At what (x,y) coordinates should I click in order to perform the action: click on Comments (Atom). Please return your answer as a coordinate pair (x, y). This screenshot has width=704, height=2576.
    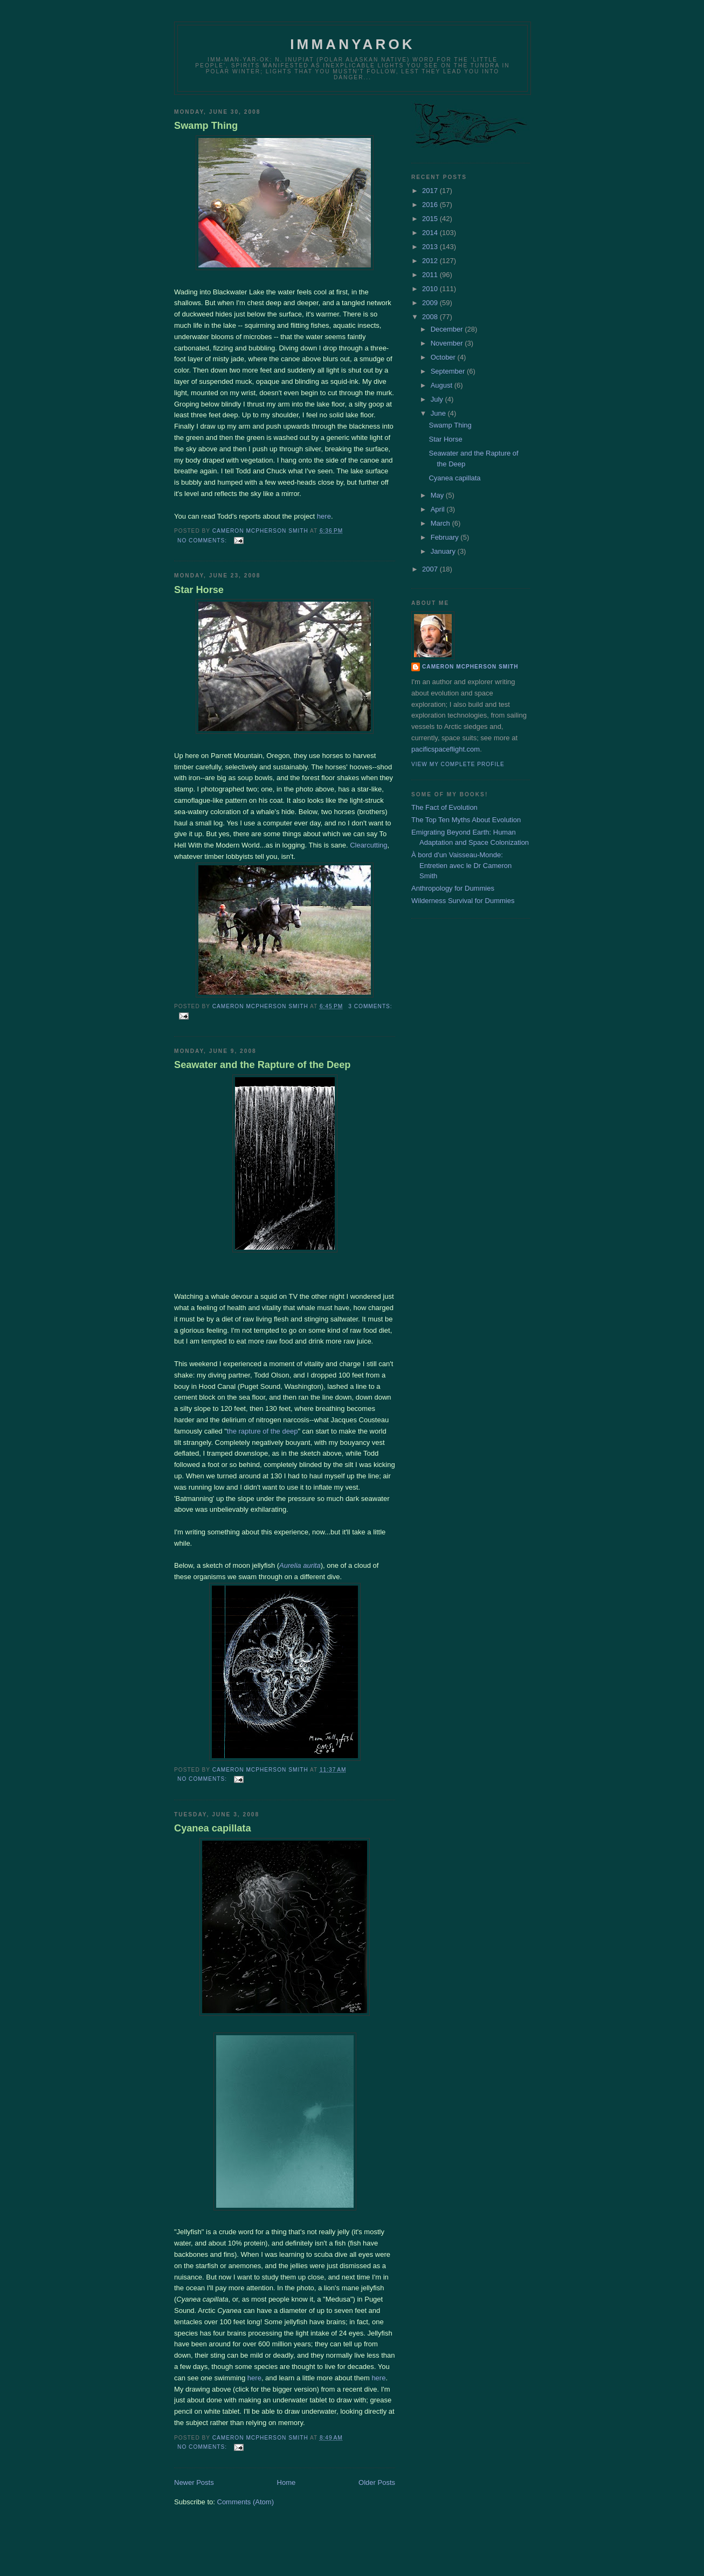
    Looking at the image, I should click on (245, 2502).